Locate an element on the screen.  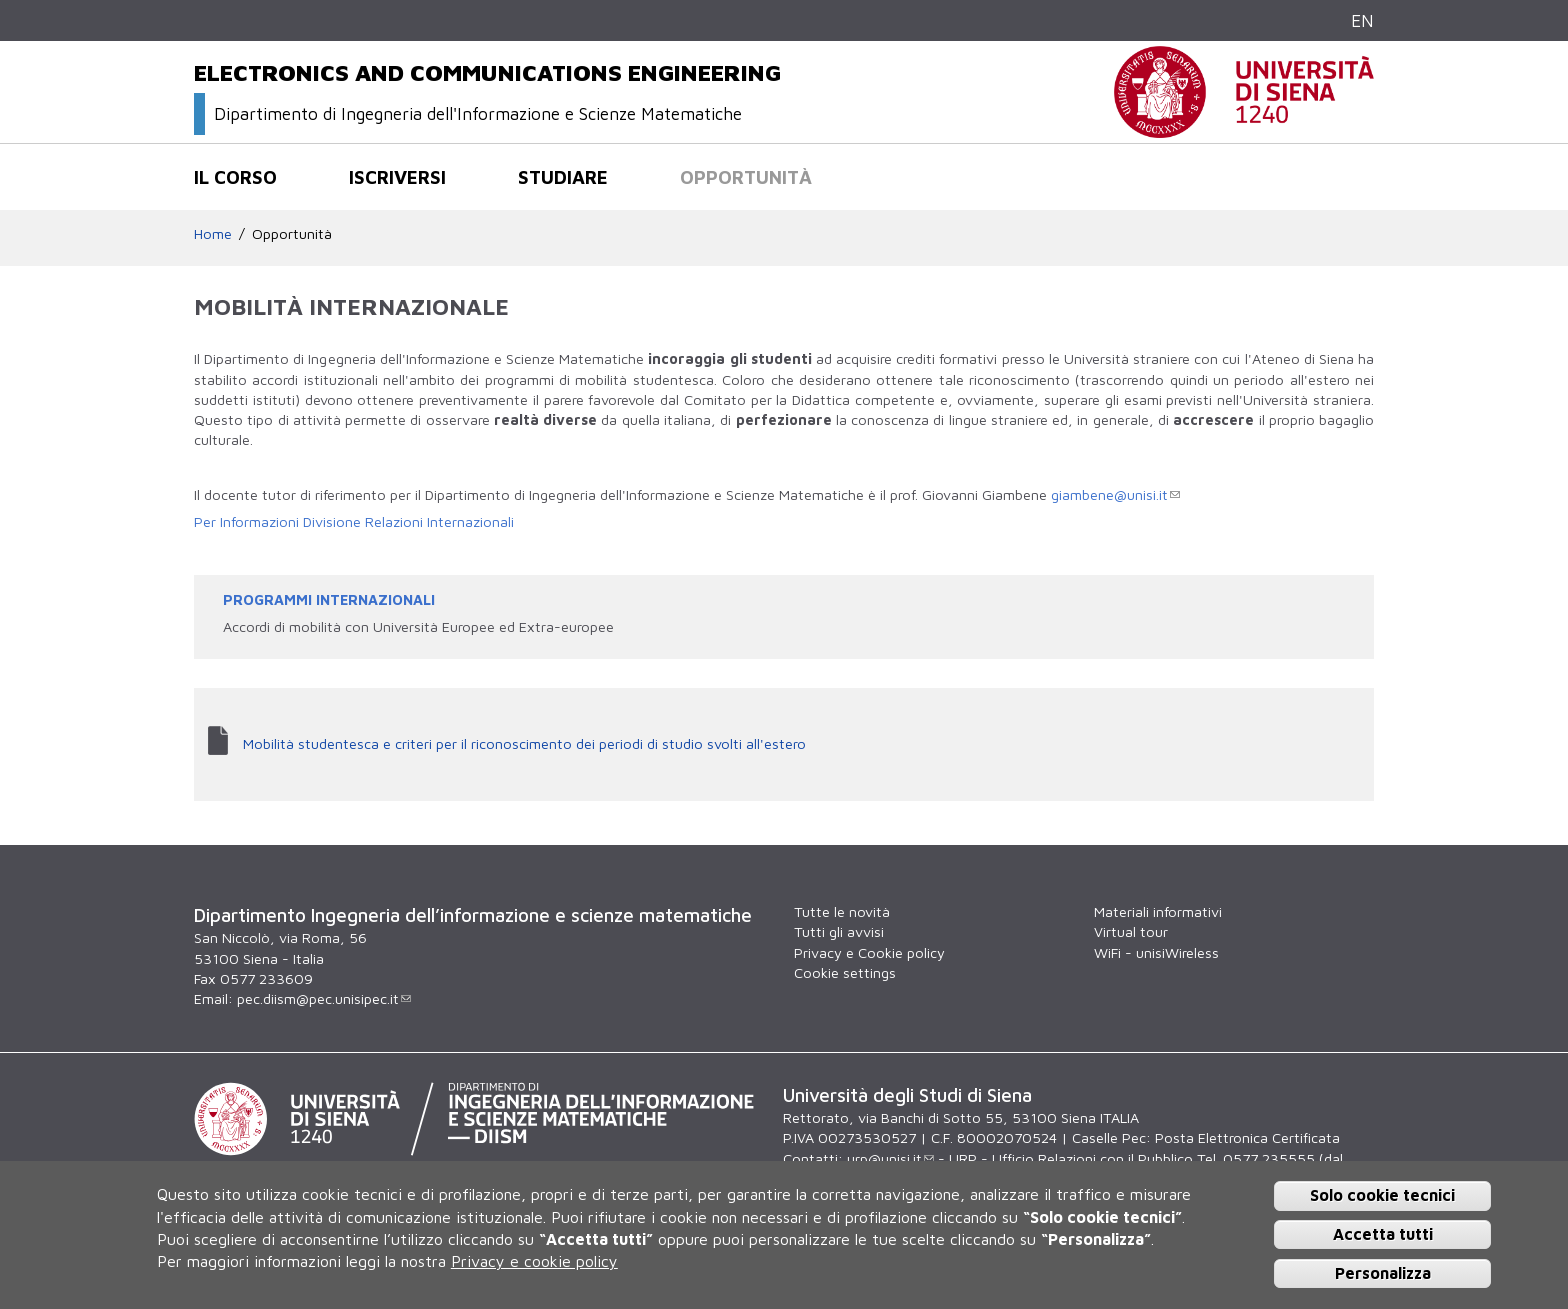
Home is located at coordinates (213, 233).